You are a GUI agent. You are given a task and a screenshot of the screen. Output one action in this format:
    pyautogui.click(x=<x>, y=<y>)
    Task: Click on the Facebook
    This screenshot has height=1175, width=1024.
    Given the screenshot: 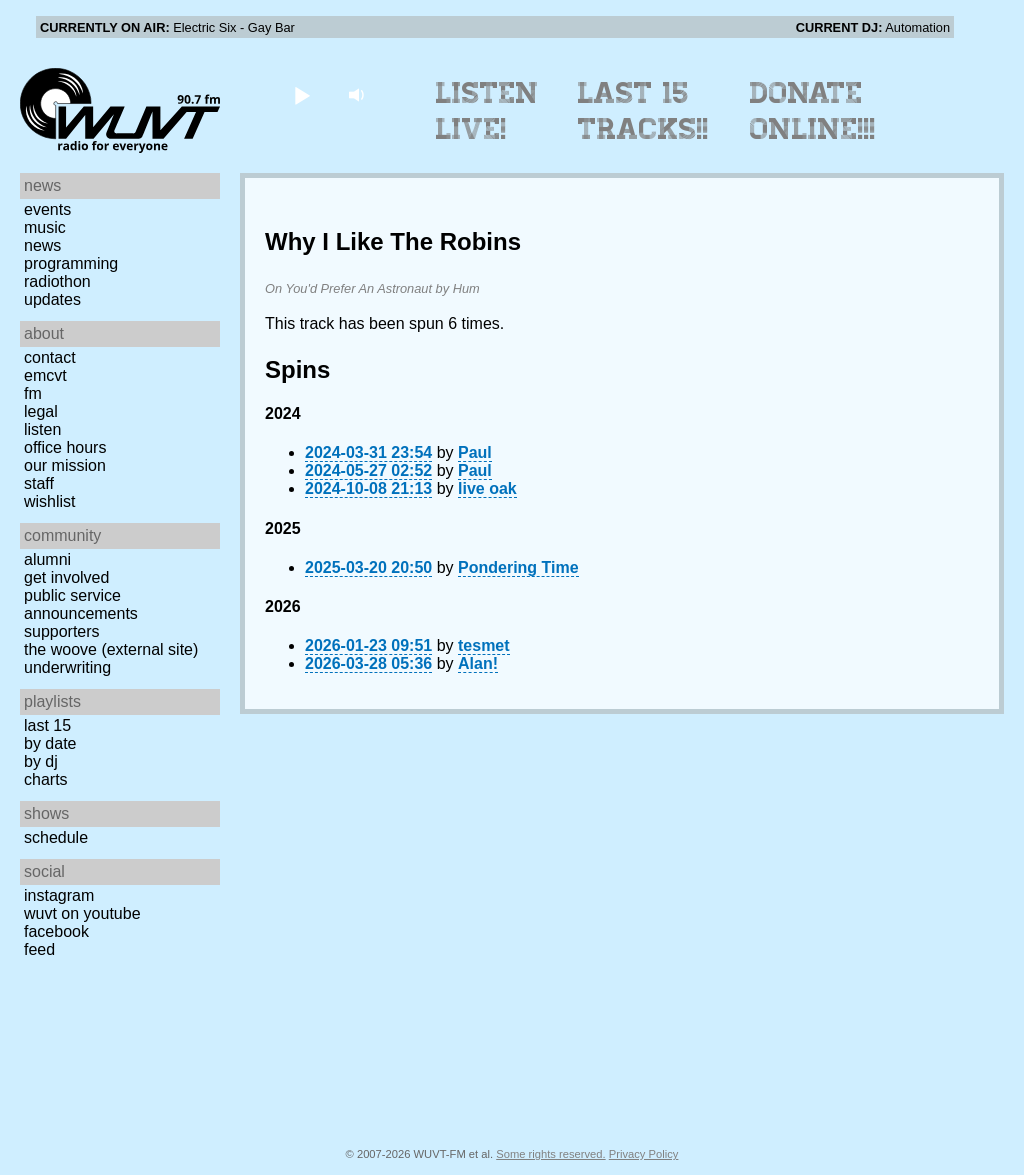 What is the action you would take?
    pyautogui.click(x=56, y=931)
    